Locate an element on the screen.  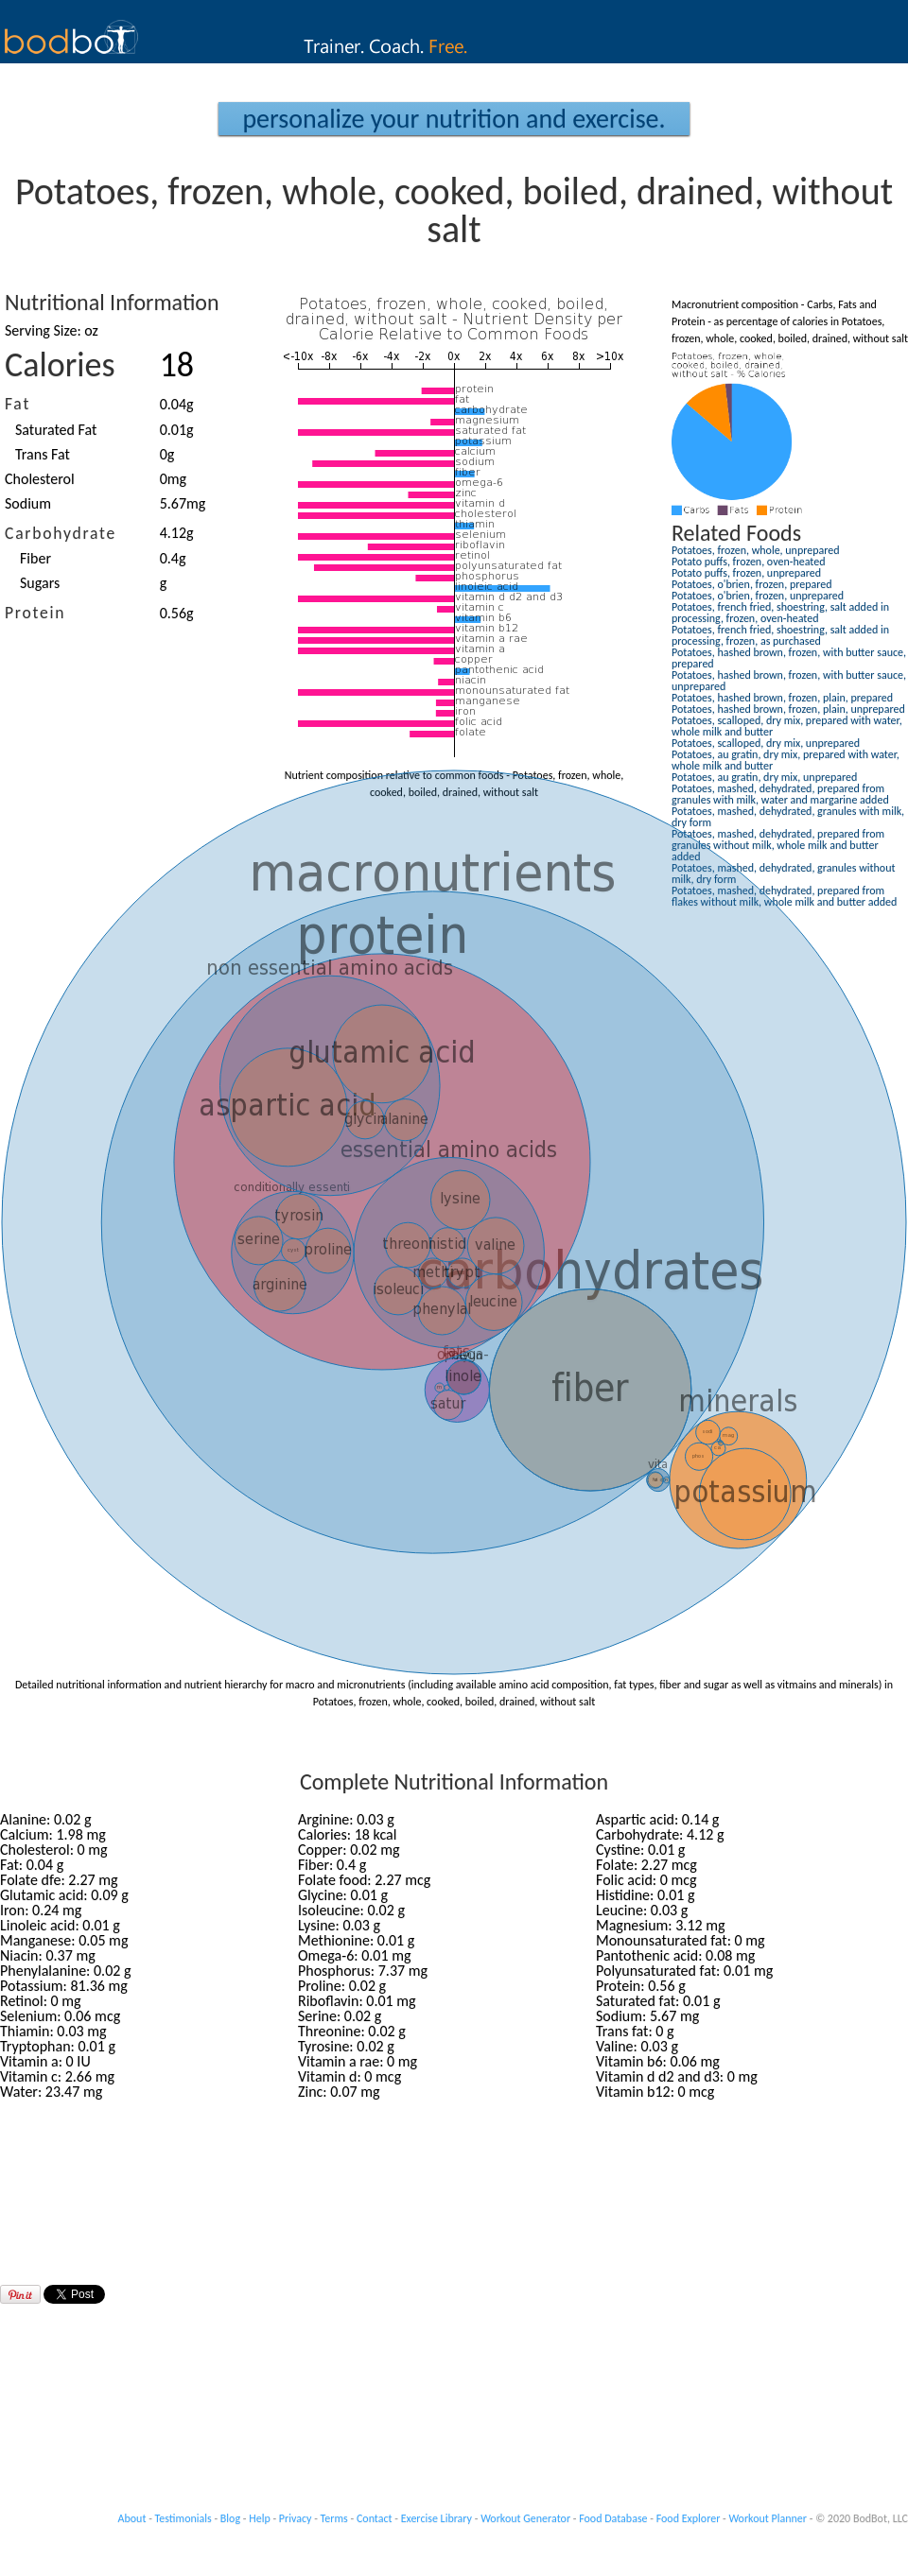
Protein is located at coordinates (35, 612).